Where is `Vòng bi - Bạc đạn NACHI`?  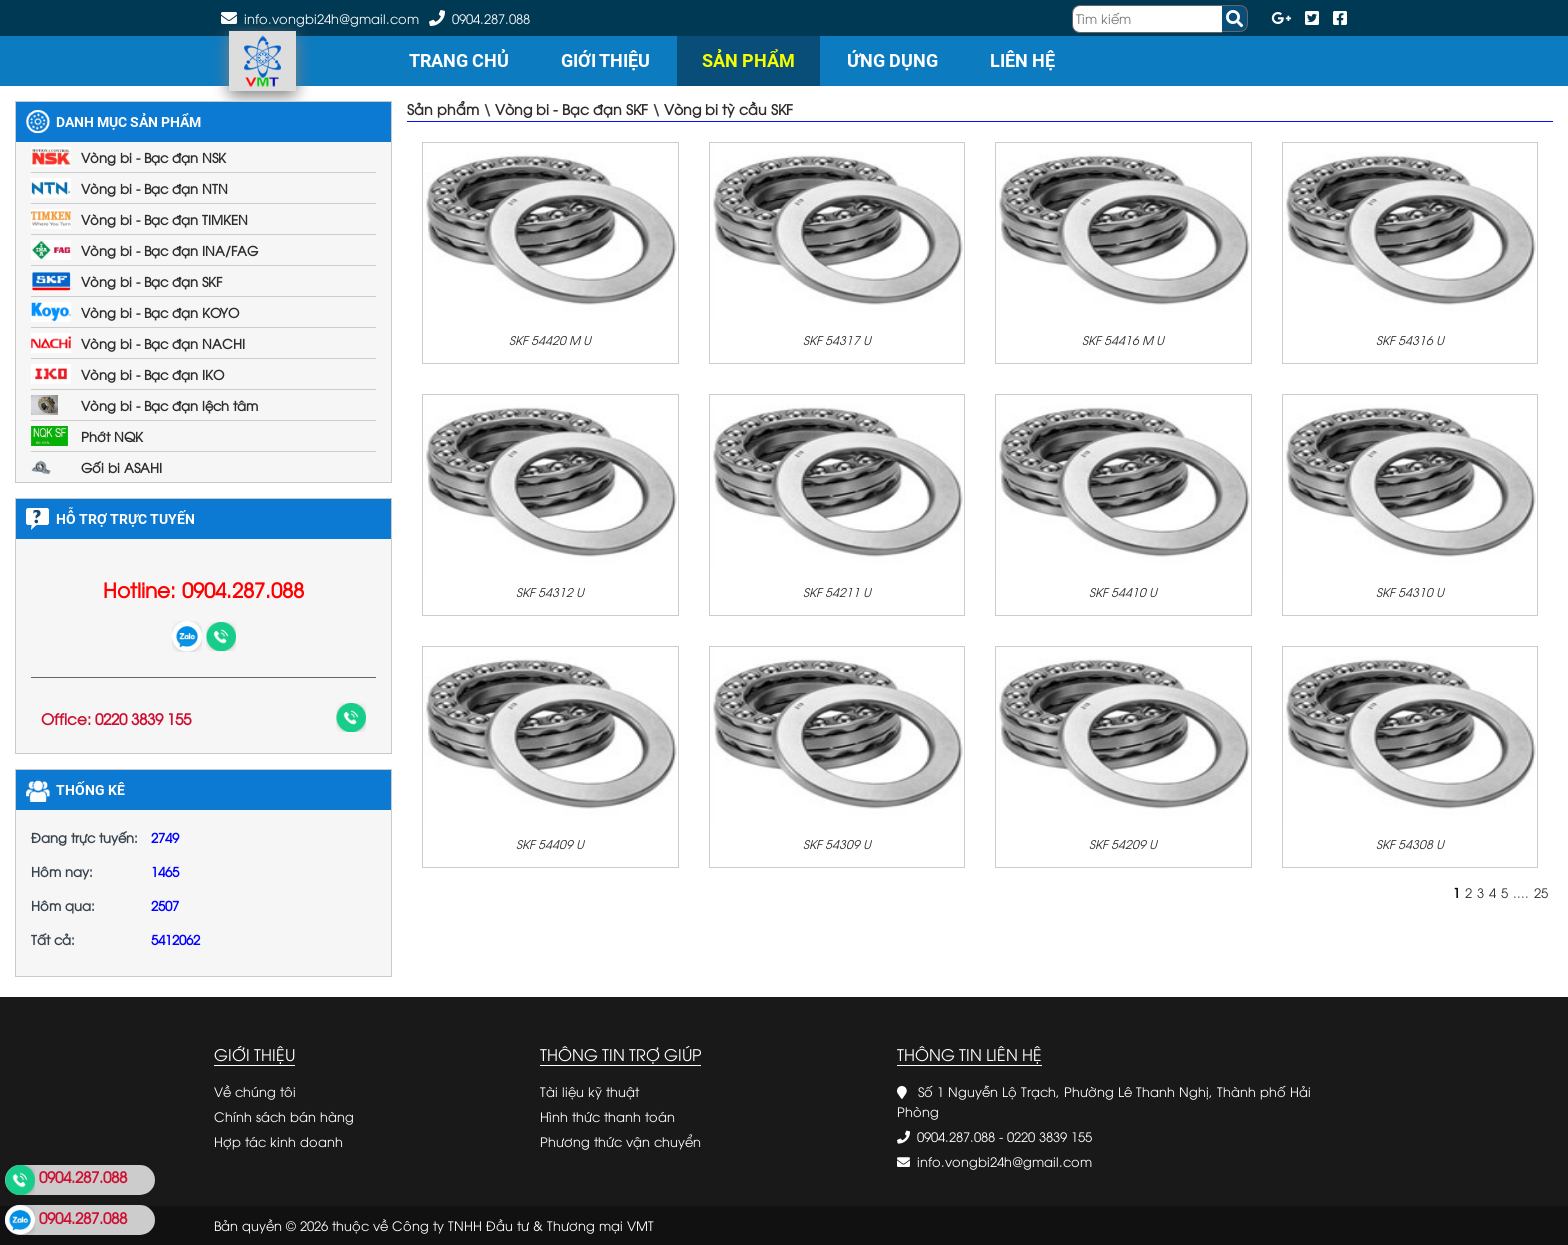
Vòng bi - Bạc đạn NACHI is located at coordinates (163, 343).